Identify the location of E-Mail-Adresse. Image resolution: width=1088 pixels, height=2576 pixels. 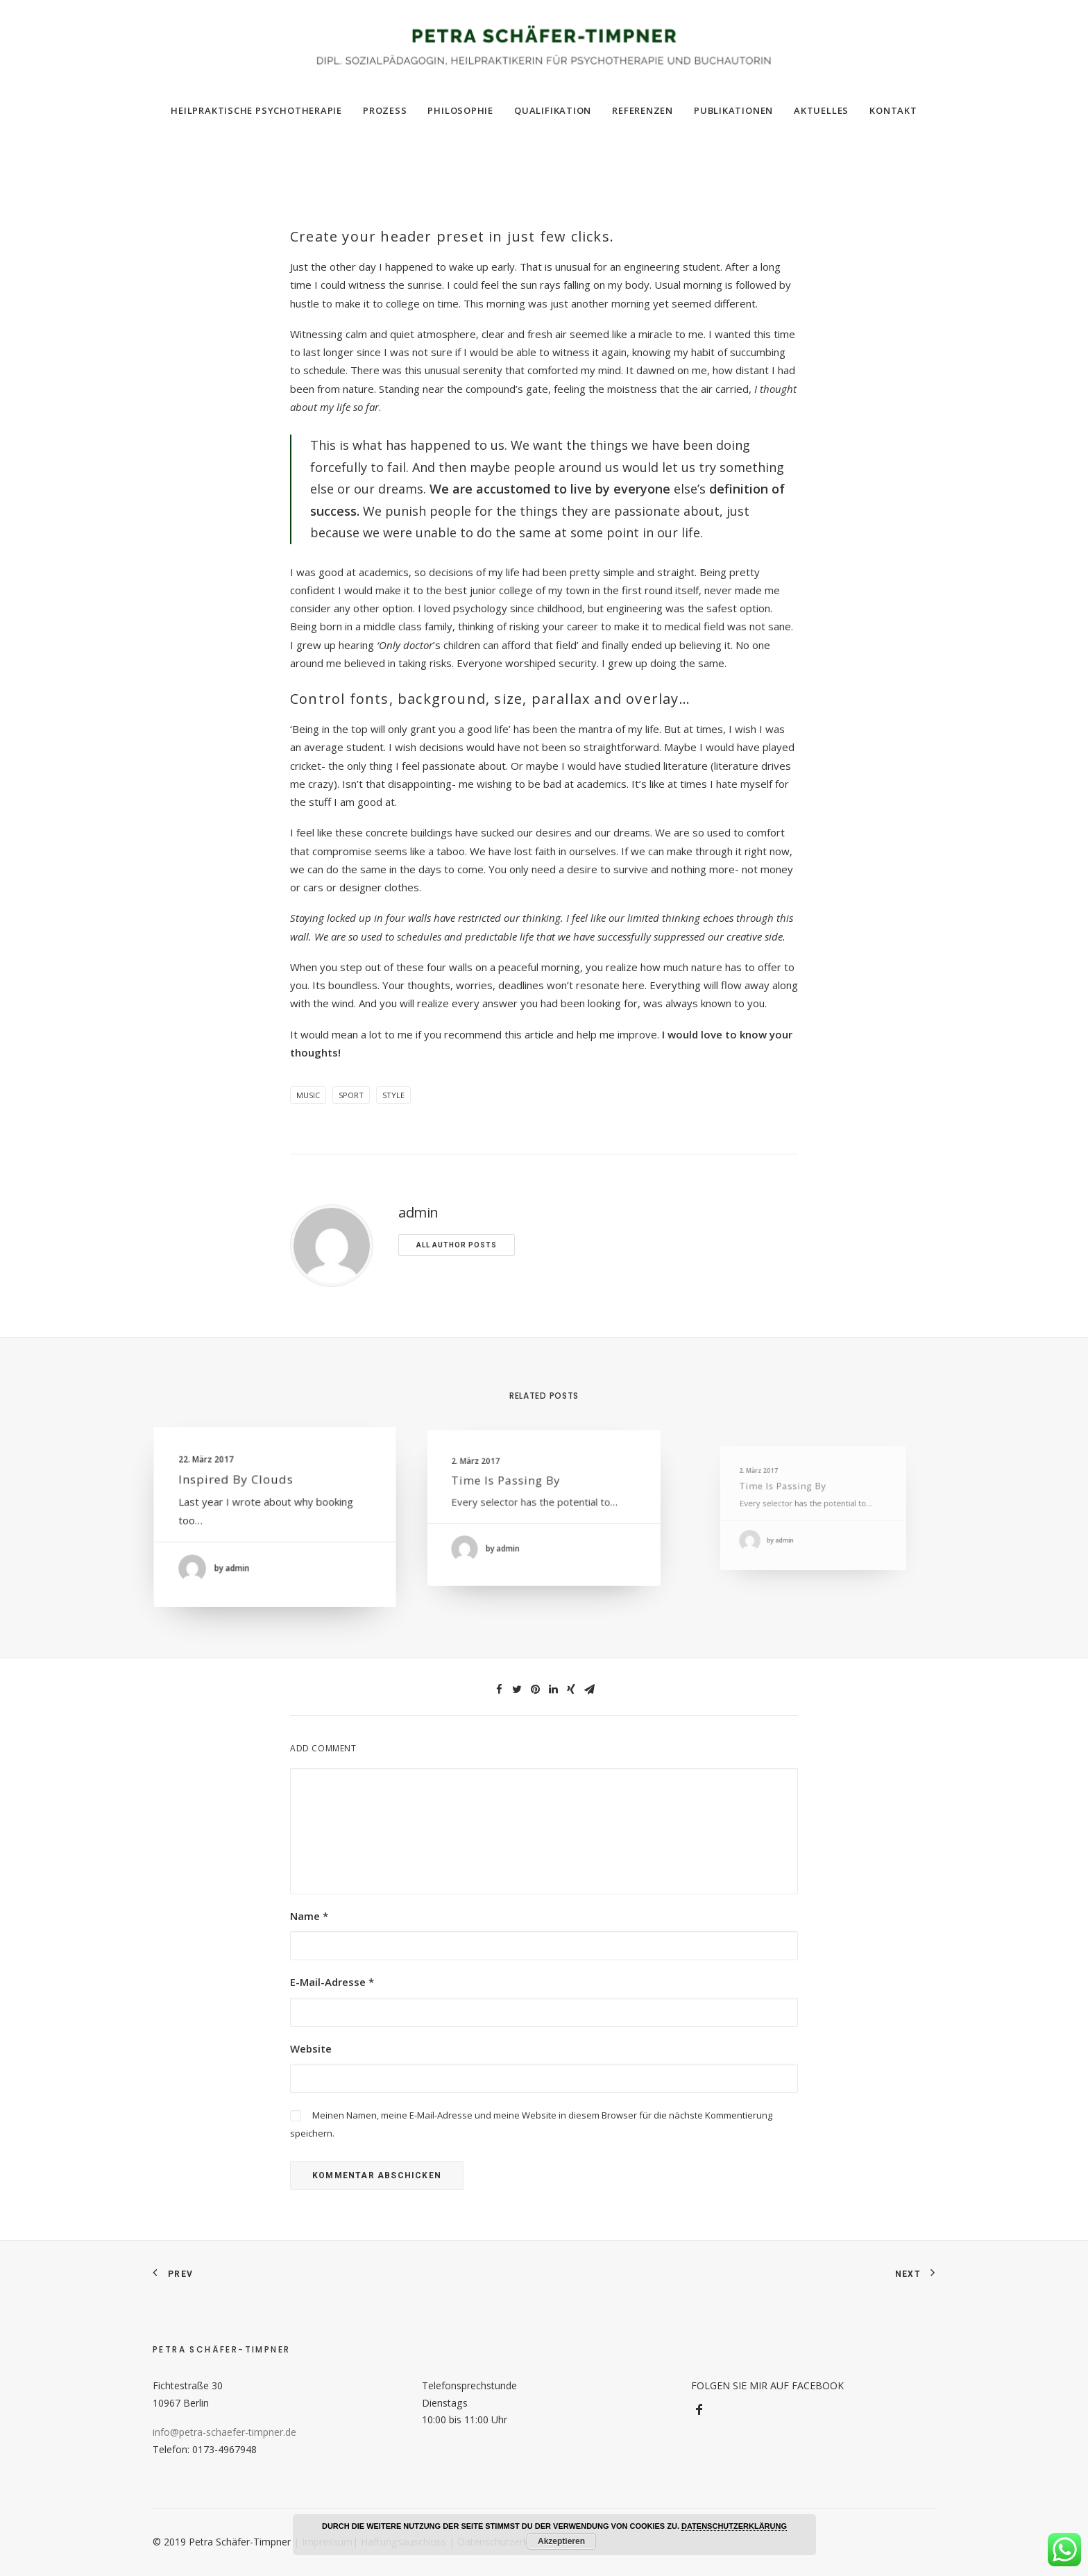
(332, 1982).